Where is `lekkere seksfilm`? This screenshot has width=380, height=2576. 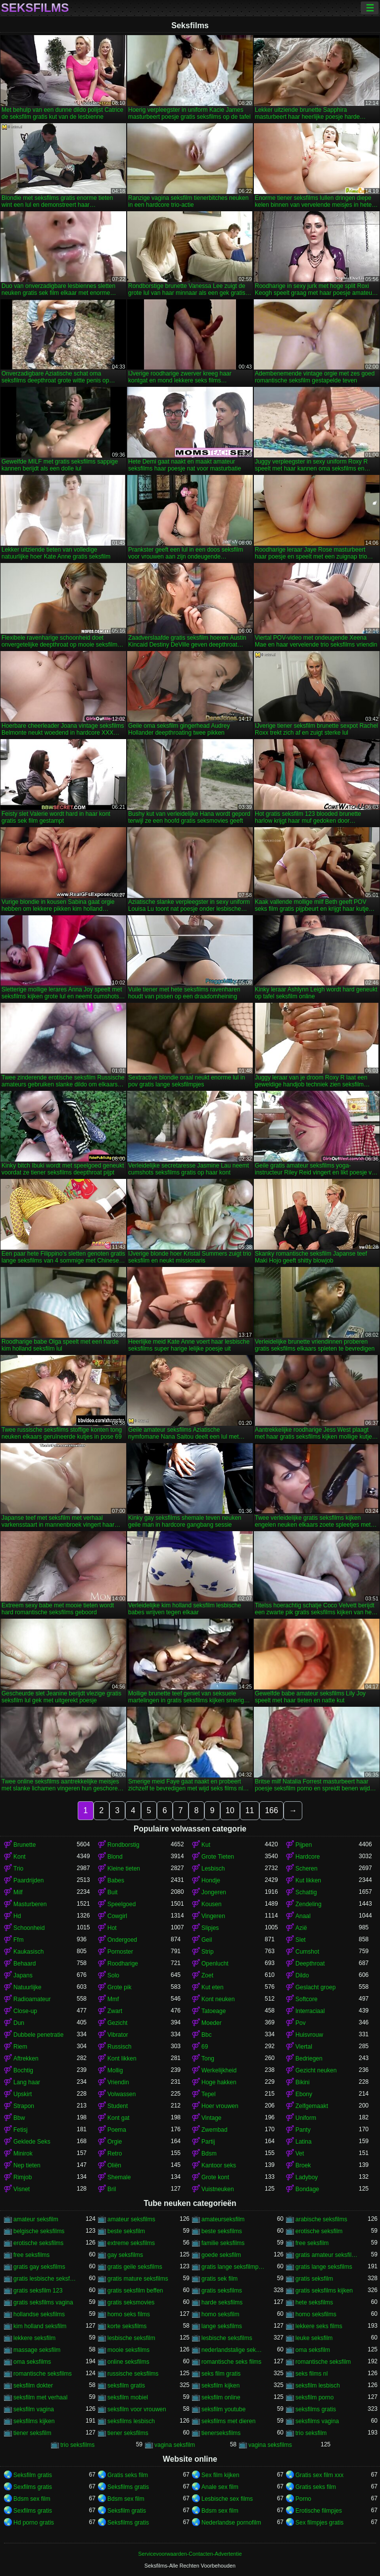 lekkere seksfilm is located at coordinates (34, 2338).